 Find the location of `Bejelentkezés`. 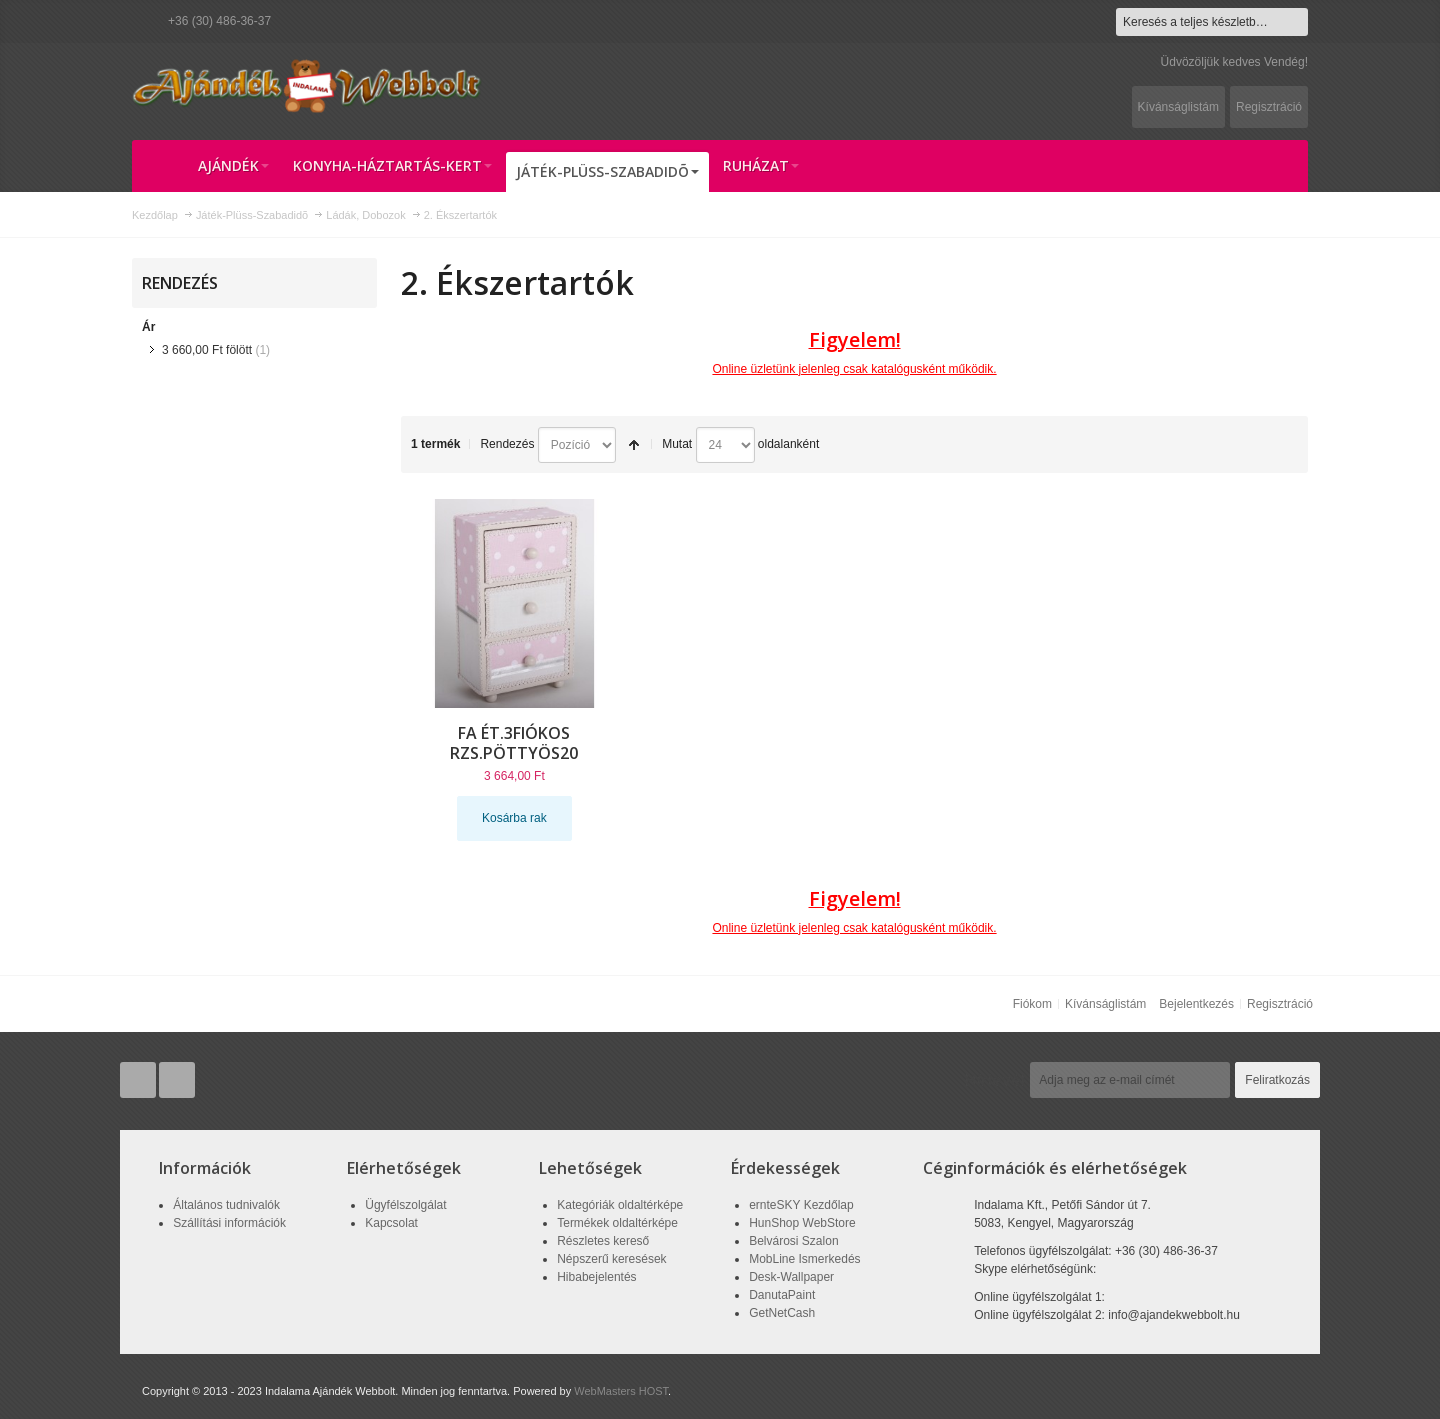

Bejelentkezés is located at coordinates (1196, 1004).